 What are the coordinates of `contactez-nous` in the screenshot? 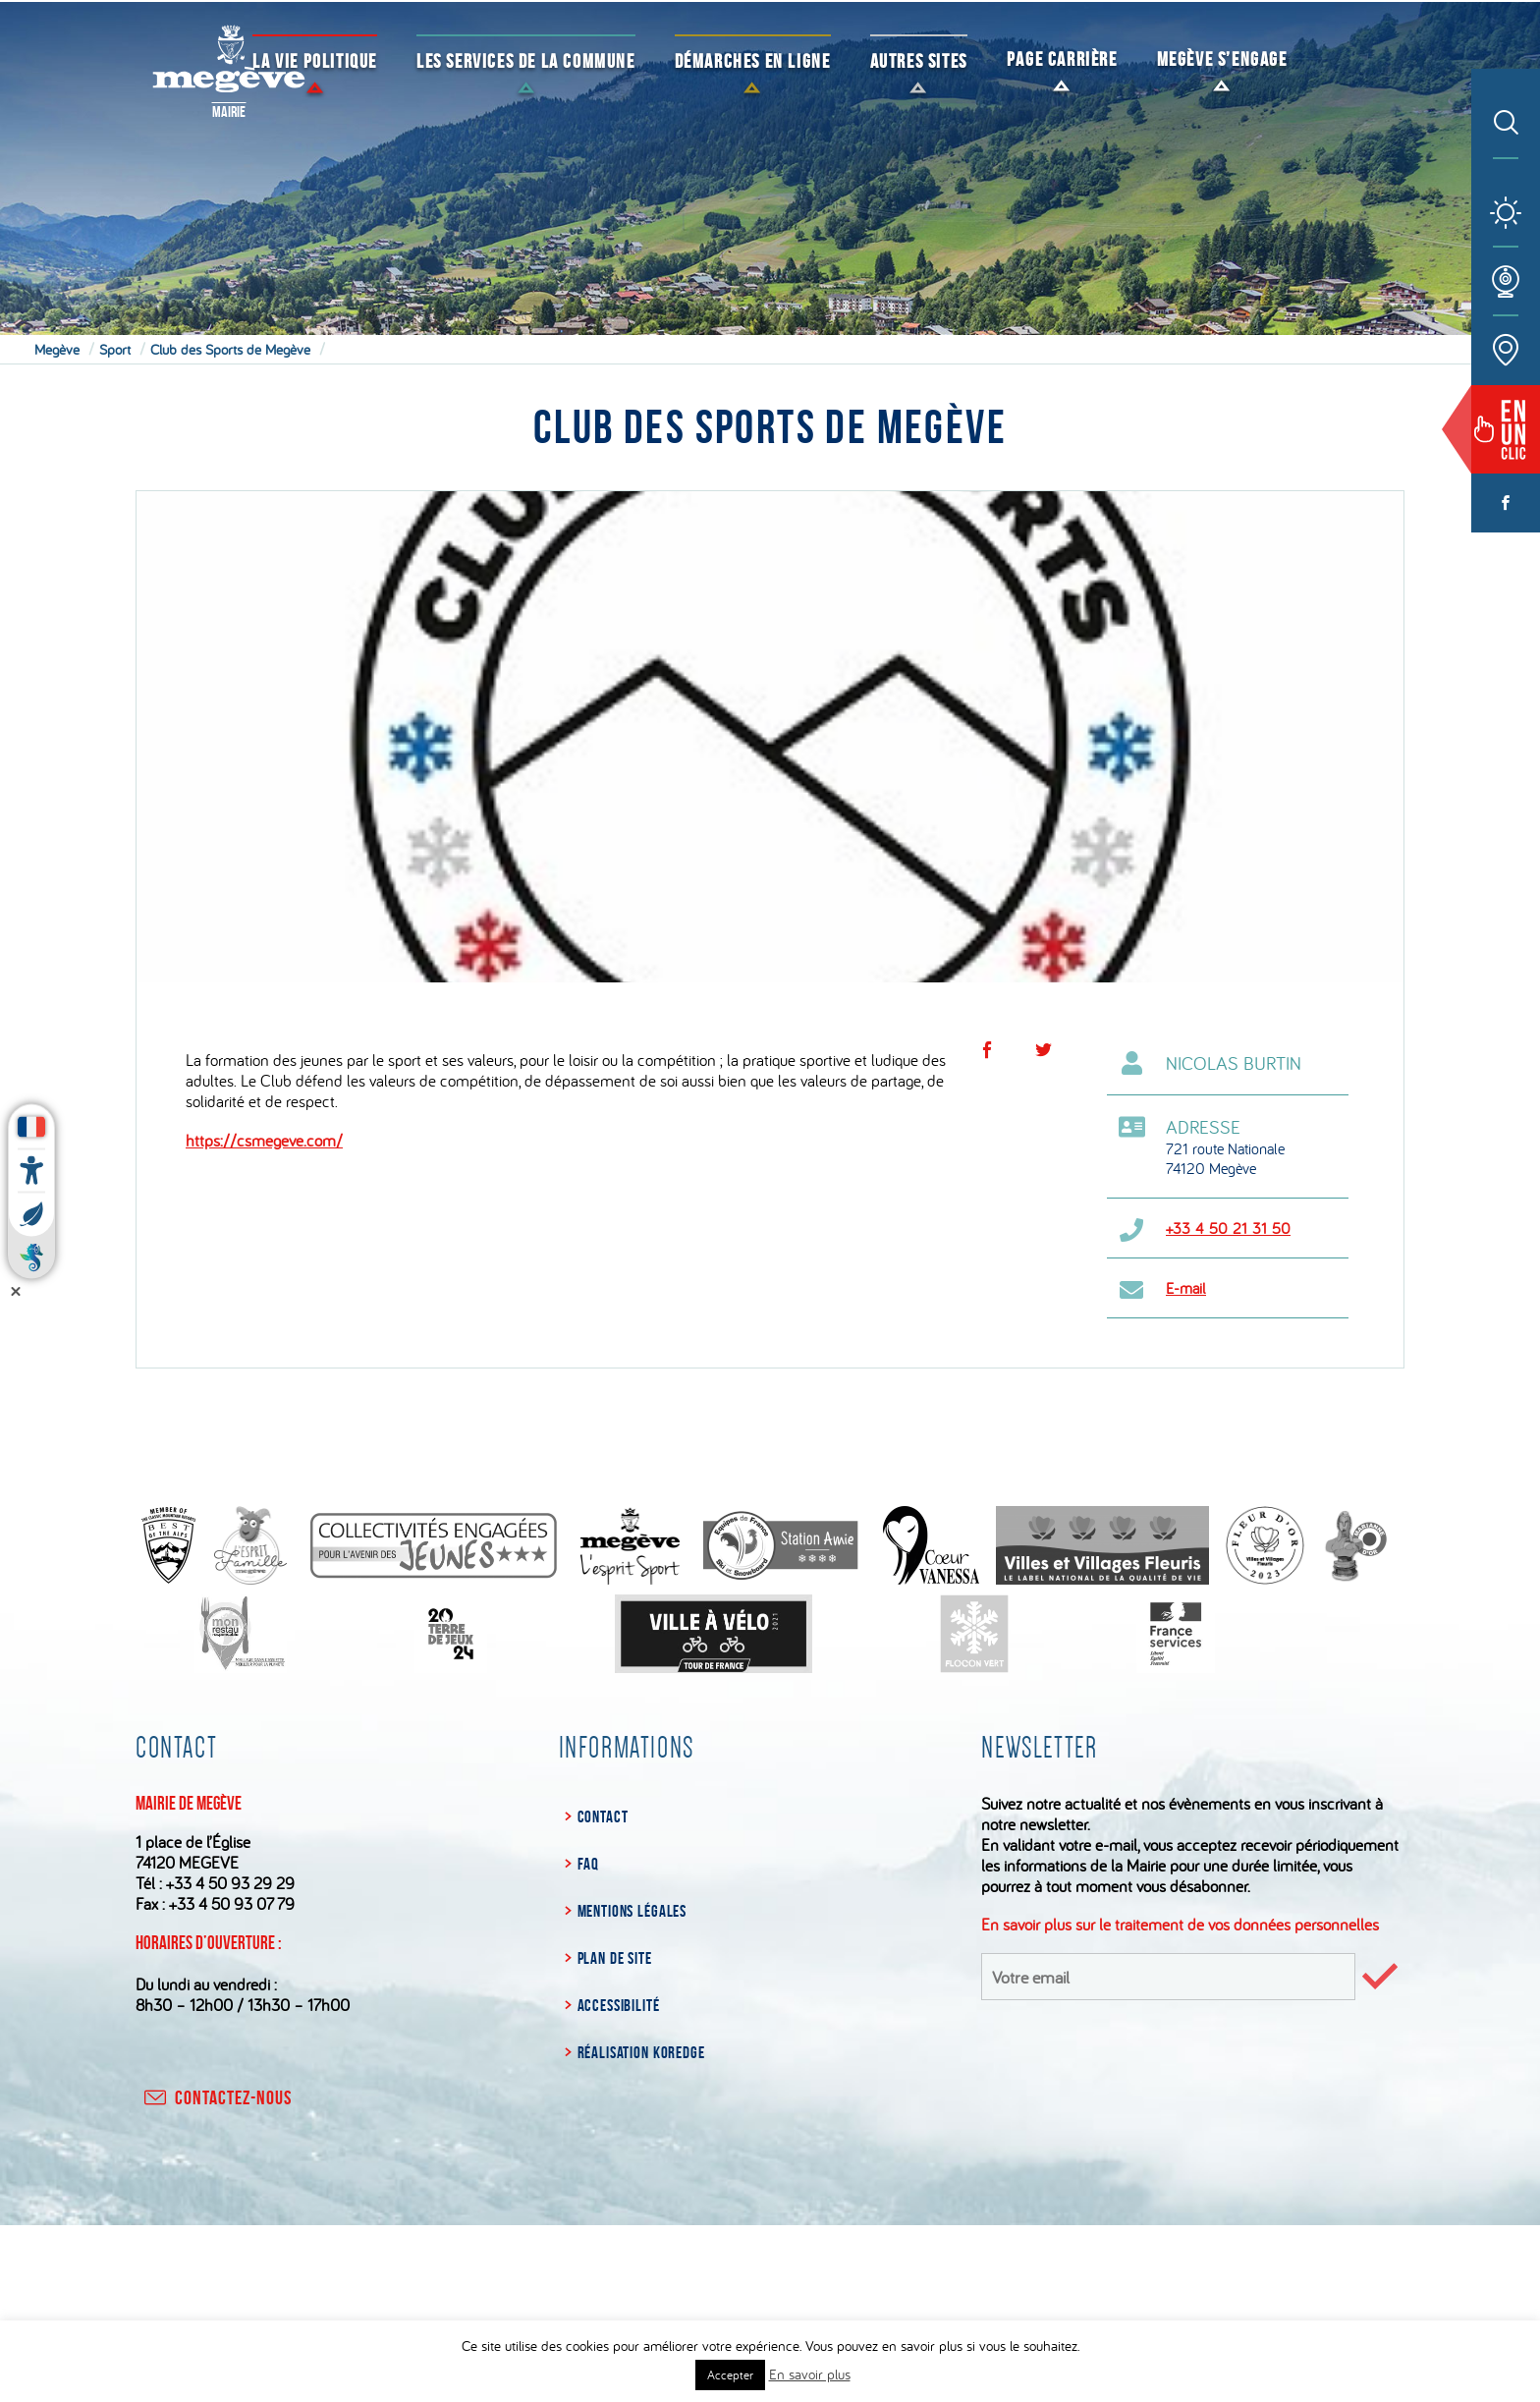 It's located at (216, 2097).